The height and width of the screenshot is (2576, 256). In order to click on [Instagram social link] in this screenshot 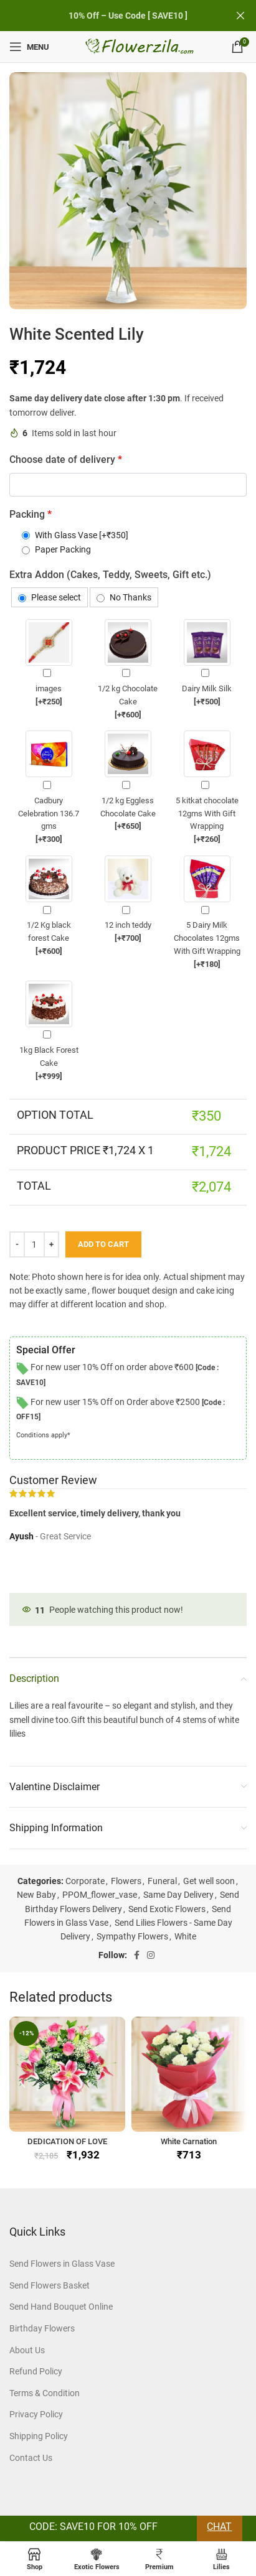, I will do `click(150, 1955)`.